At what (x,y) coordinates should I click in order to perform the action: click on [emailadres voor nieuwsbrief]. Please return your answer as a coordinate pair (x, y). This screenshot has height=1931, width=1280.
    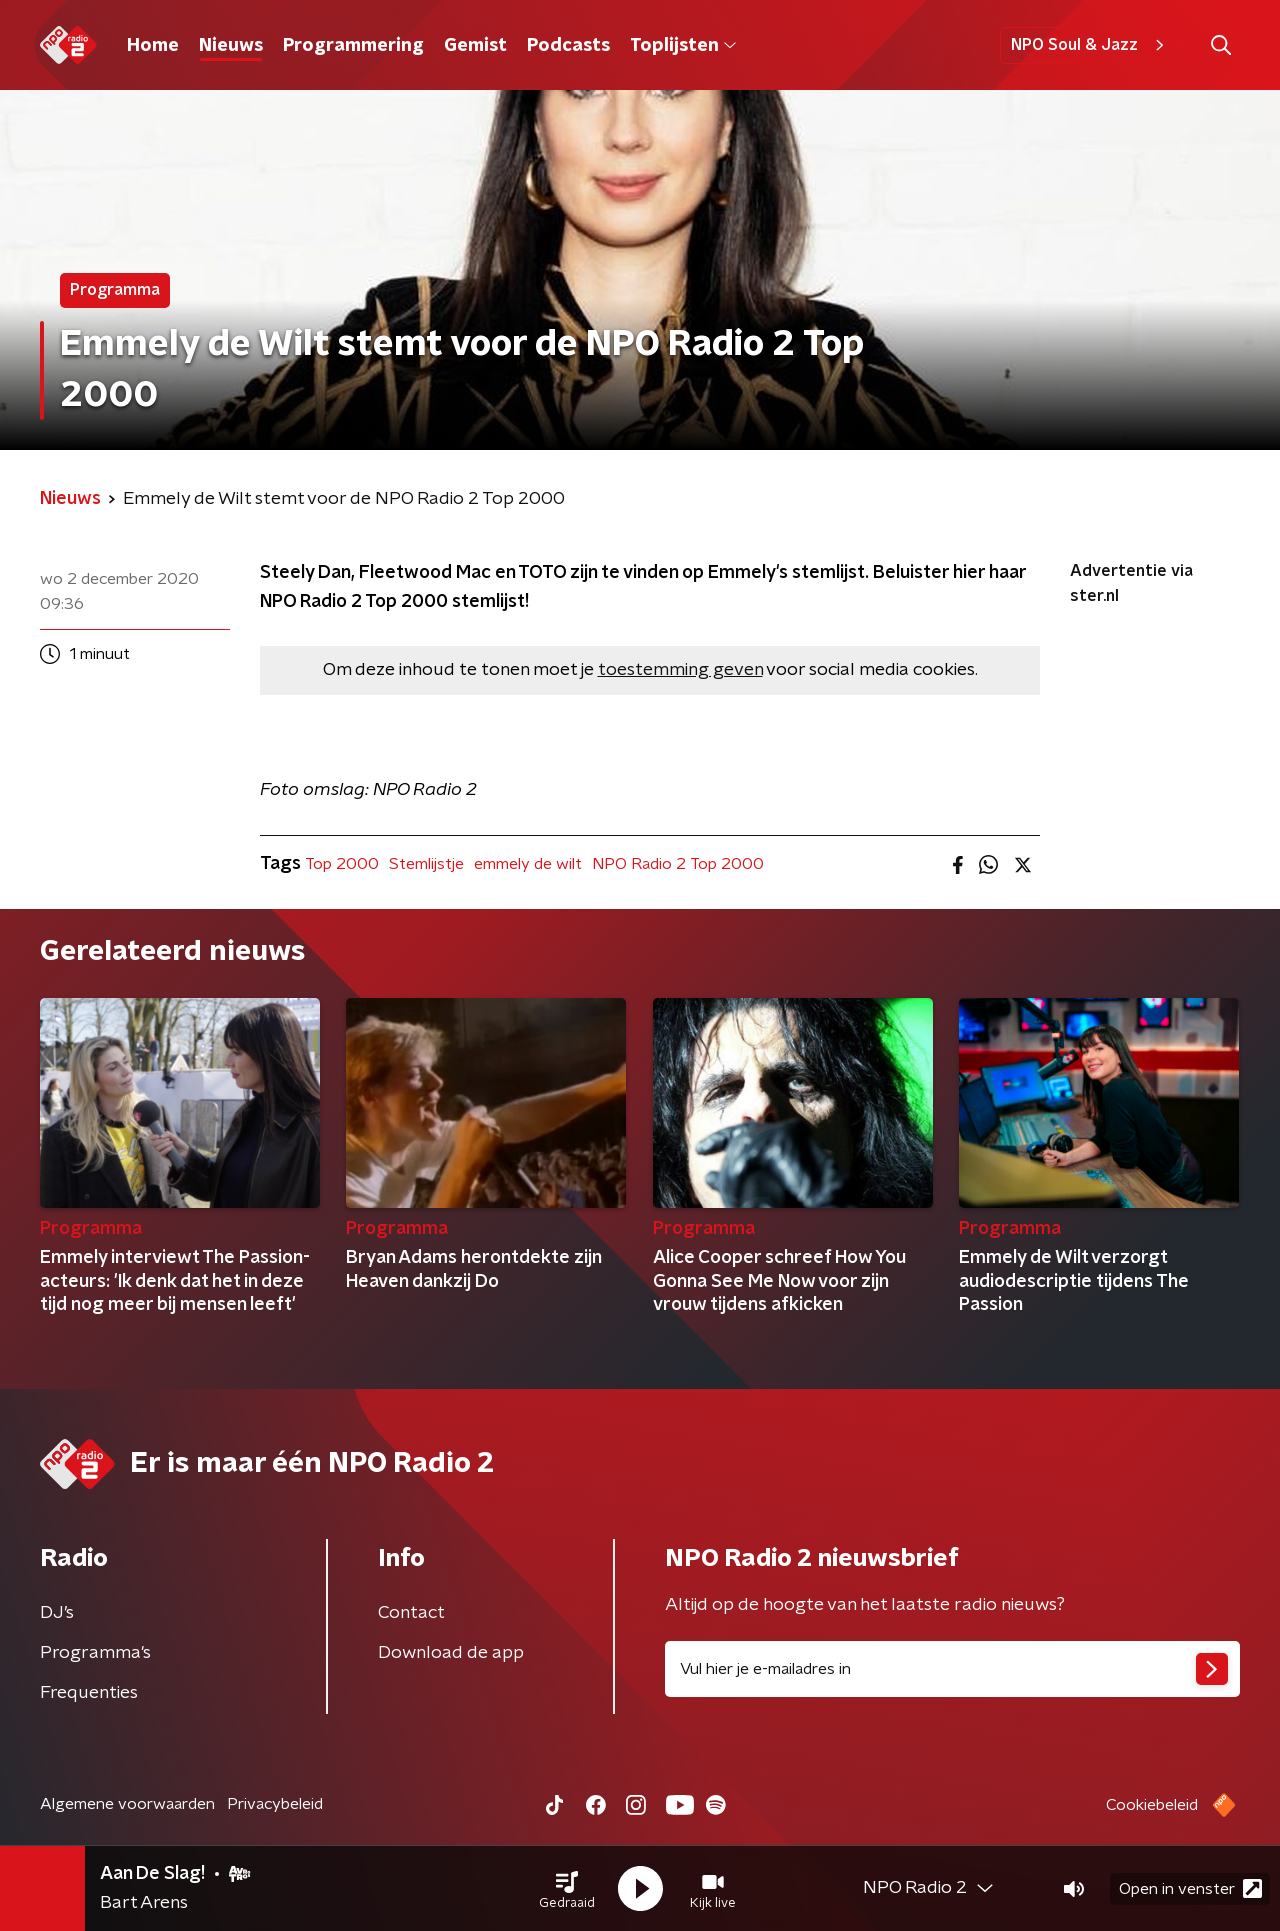
    Looking at the image, I should click on (952, 1669).